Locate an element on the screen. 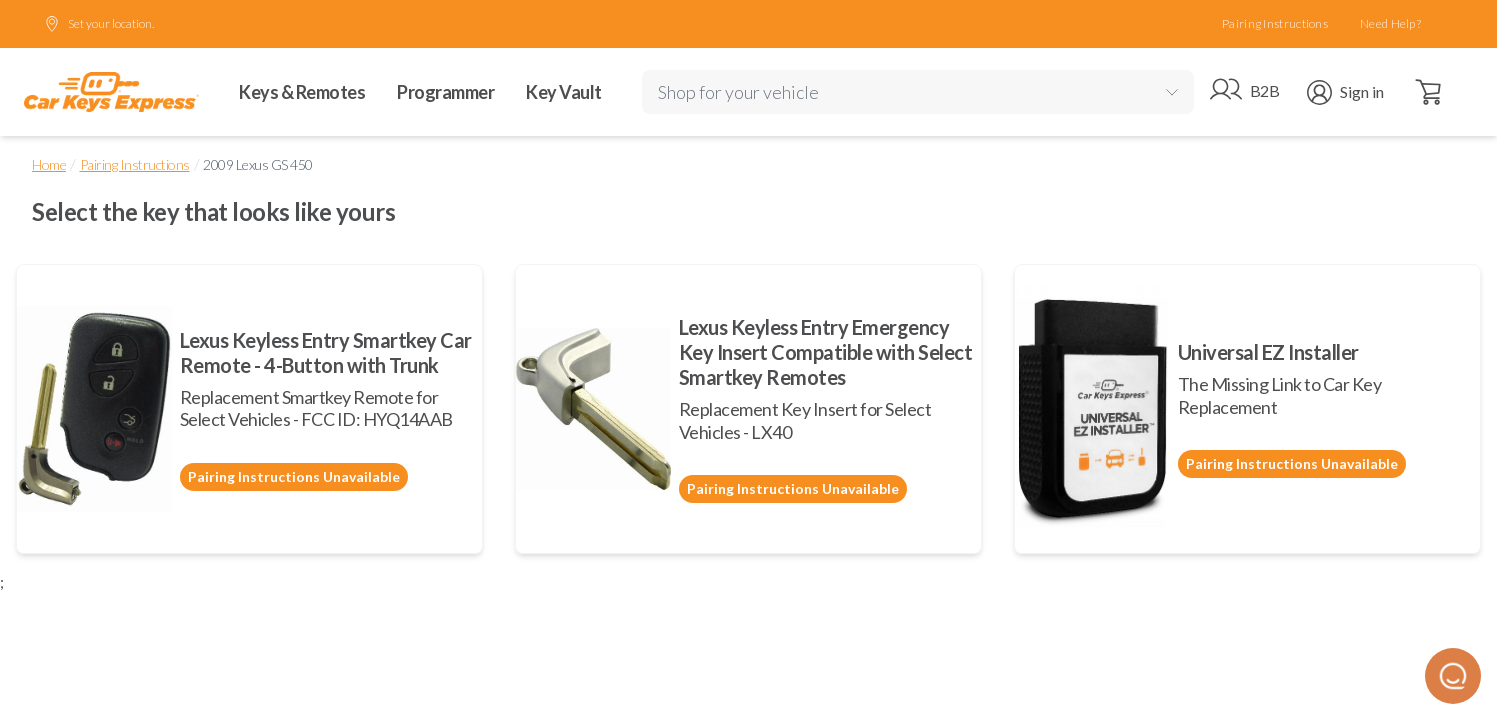 The image size is (1497, 720). Need Help? is located at coordinates (1390, 23).